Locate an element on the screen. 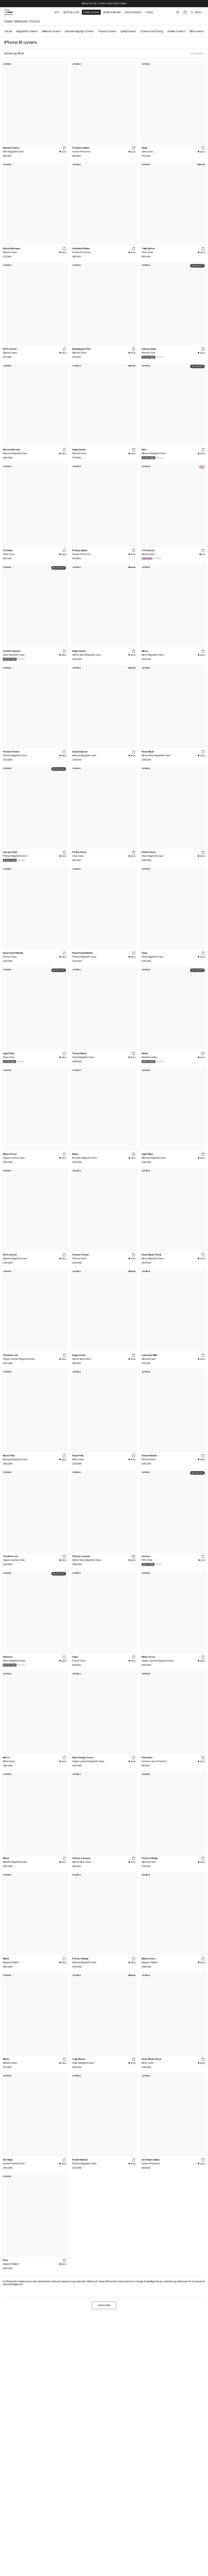 This screenshot has width=208, height=2576. [Sign in] is located at coordinates (177, 12).